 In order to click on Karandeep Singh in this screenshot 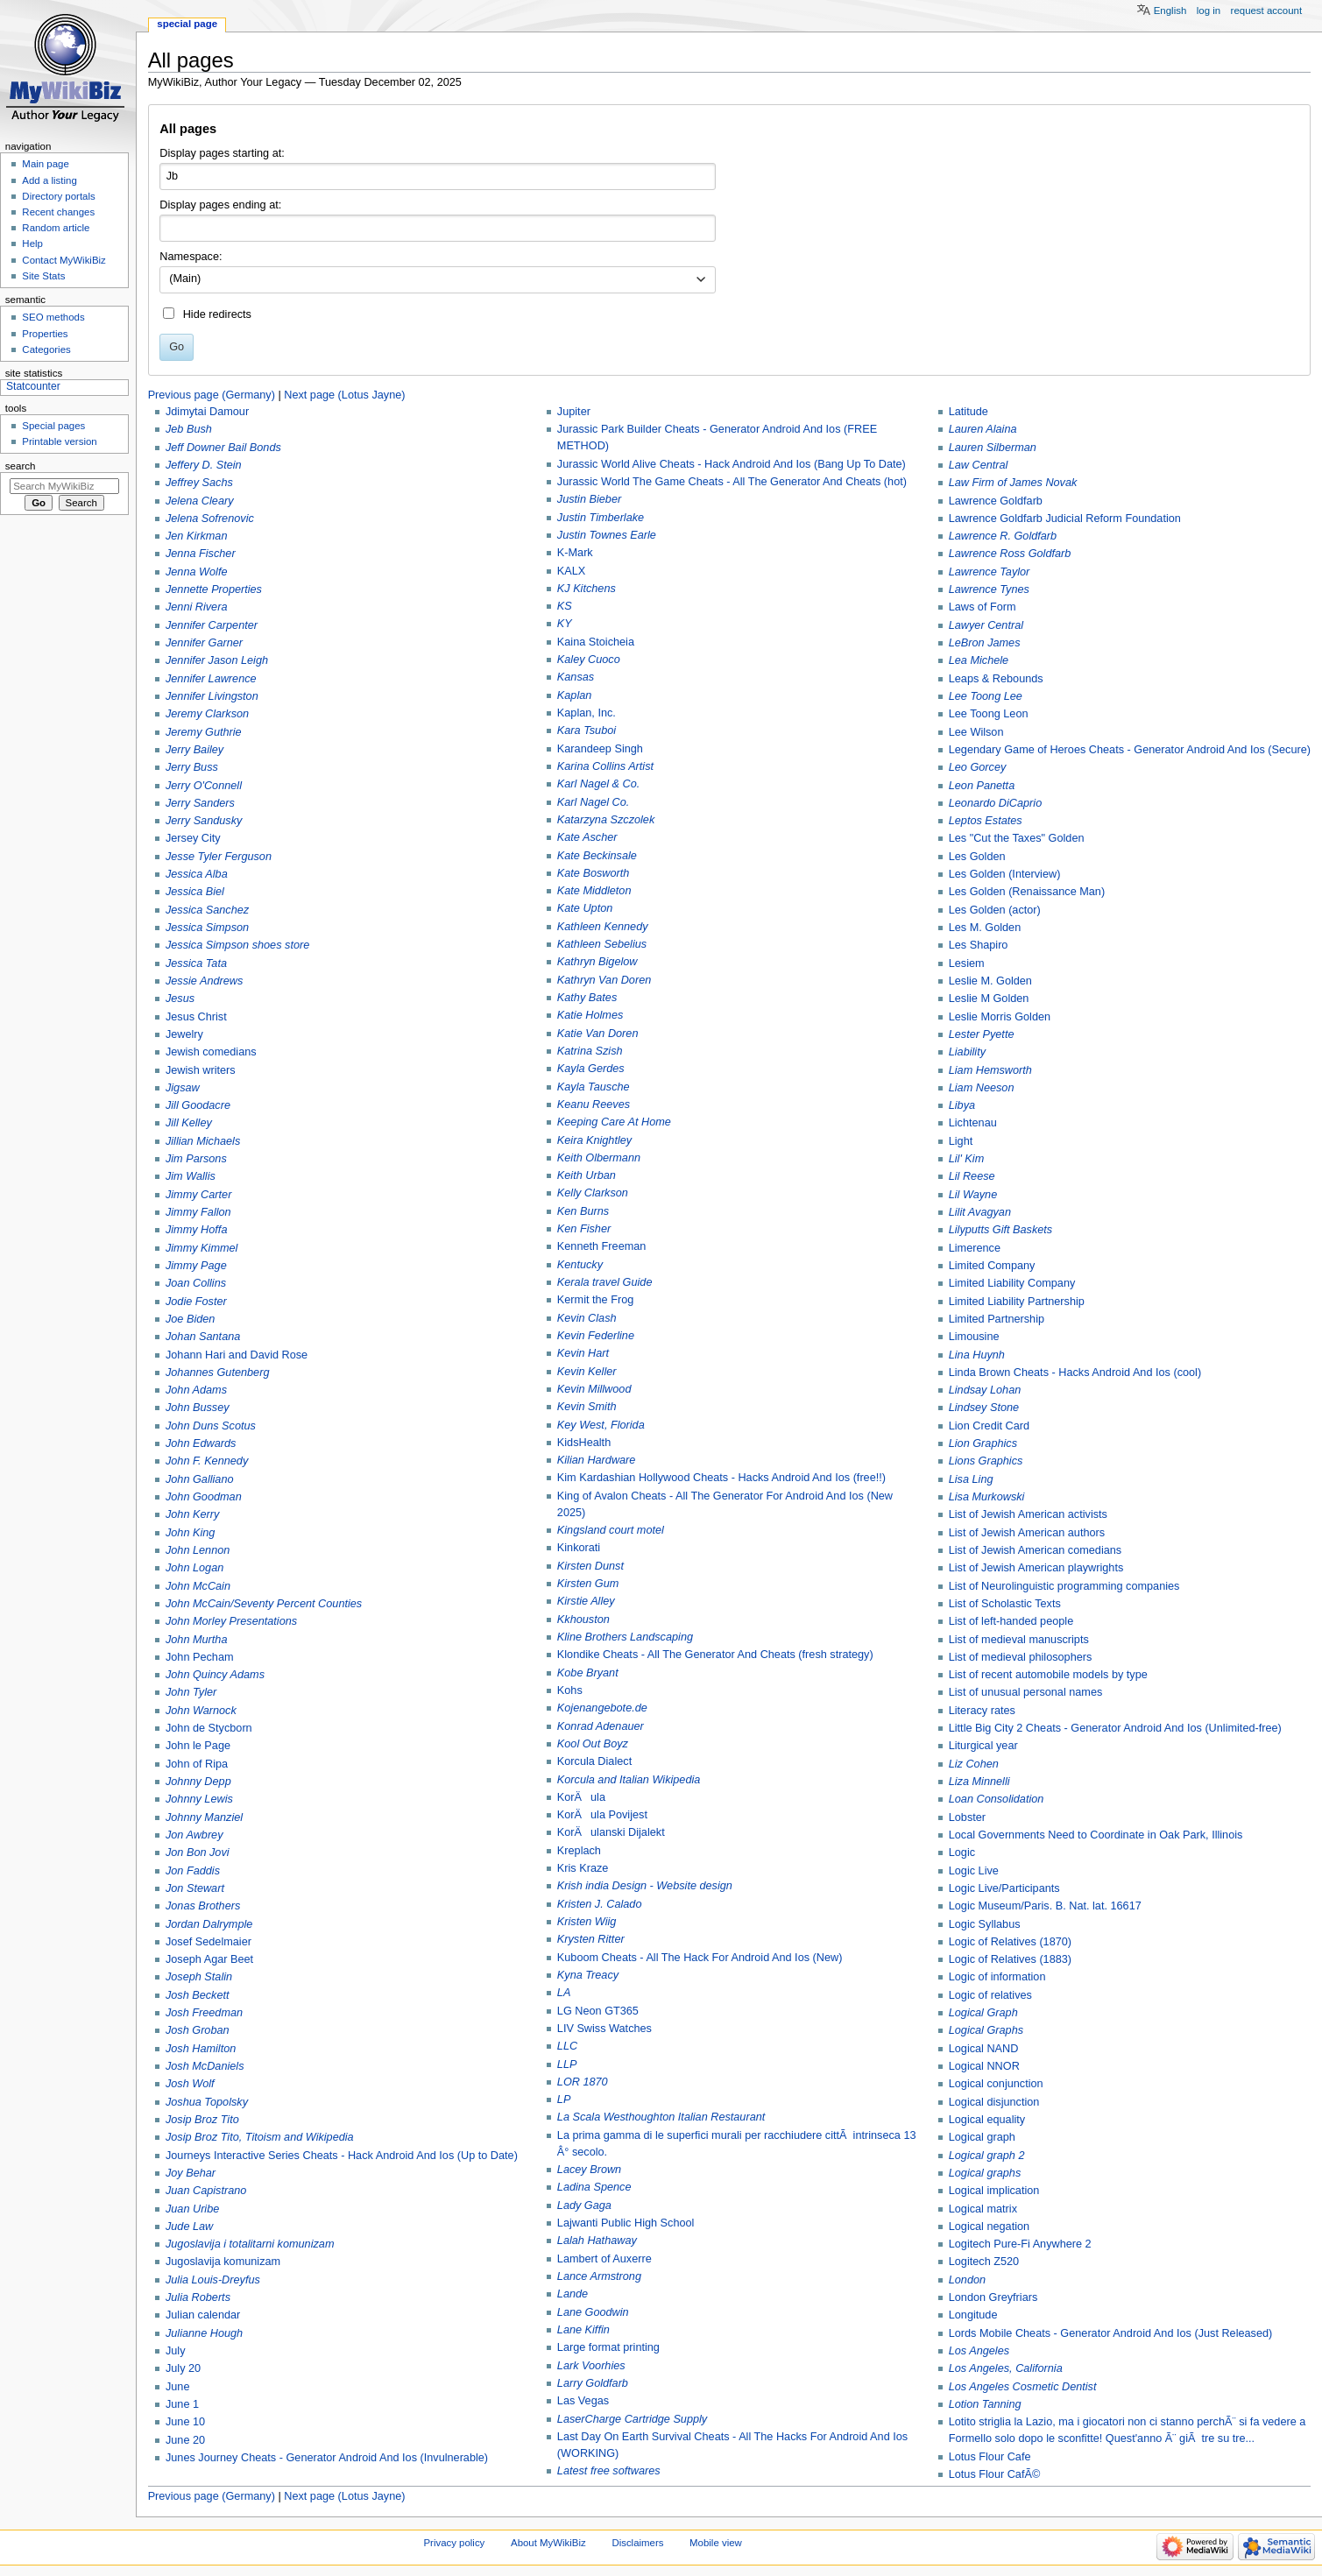, I will do `click(600, 749)`.